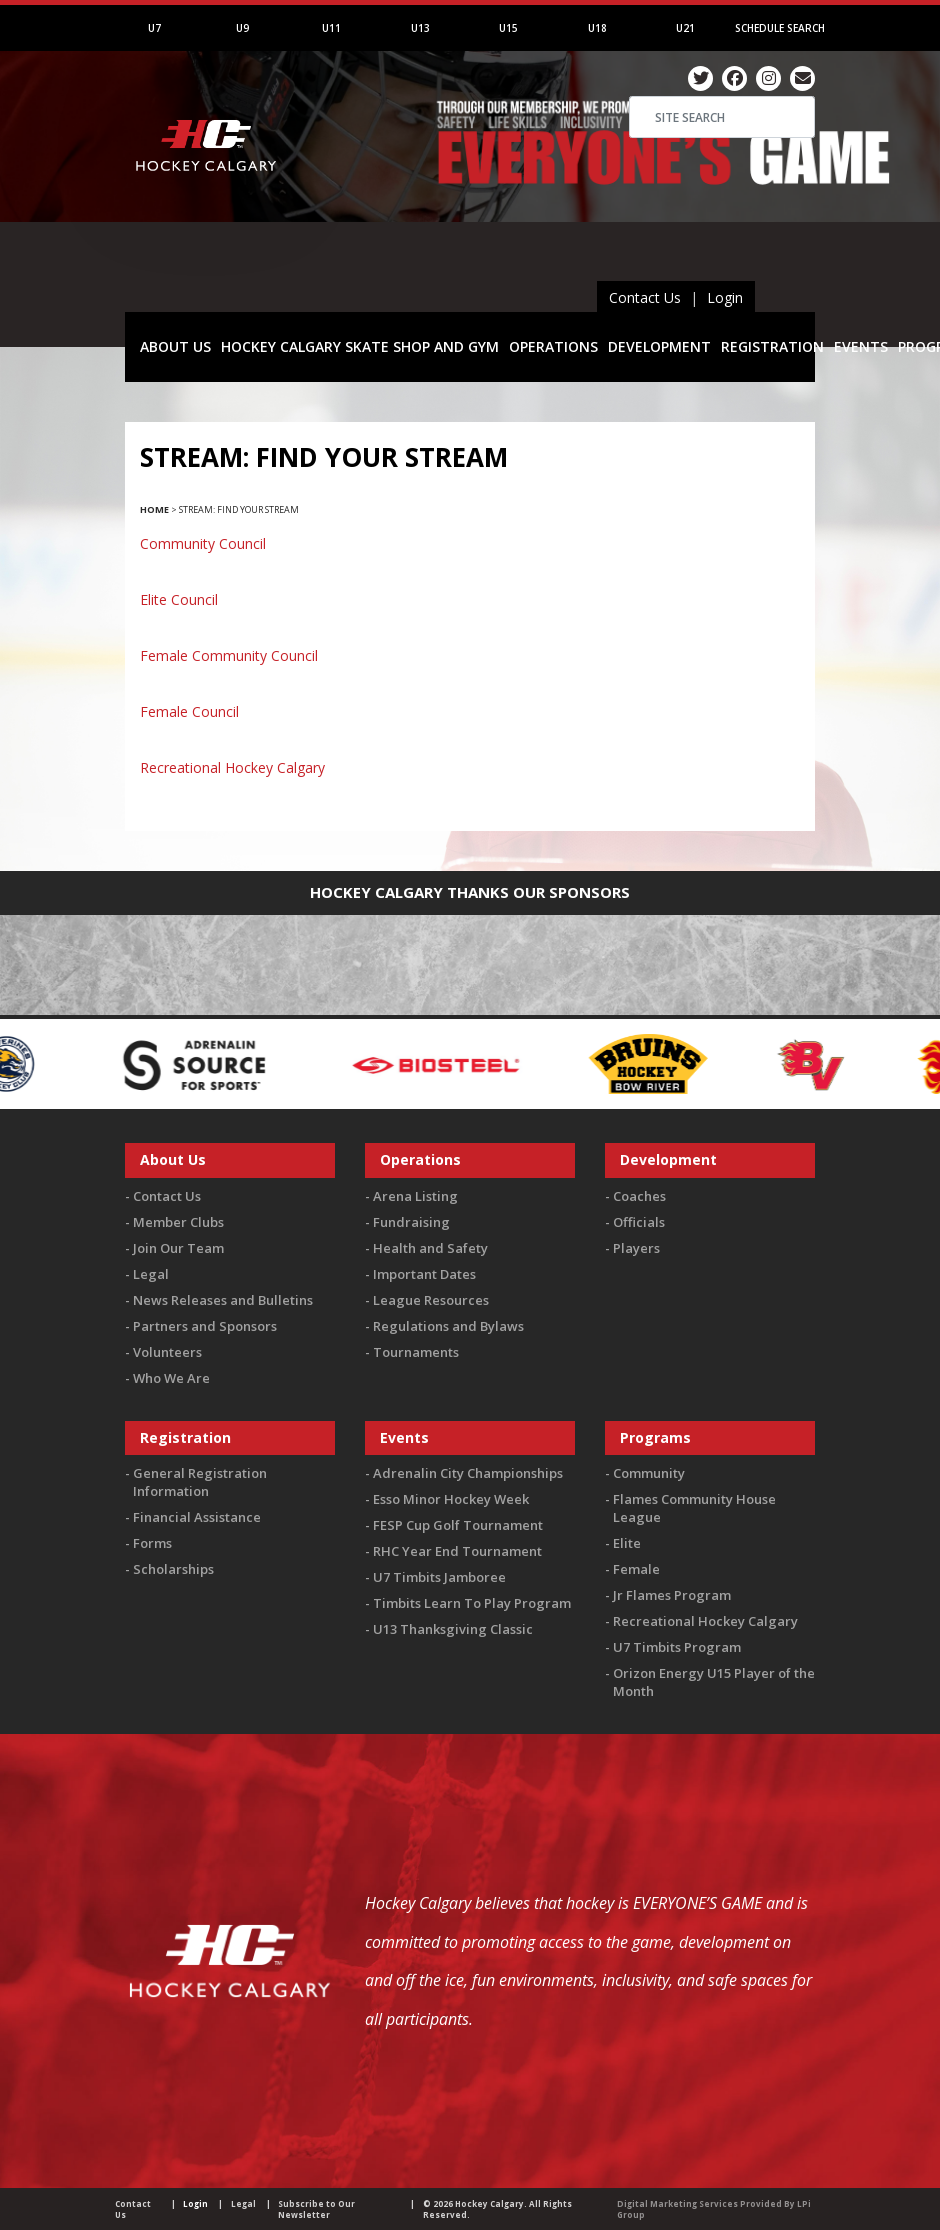 The image size is (940, 2230). I want to click on U15, so click(508, 28).